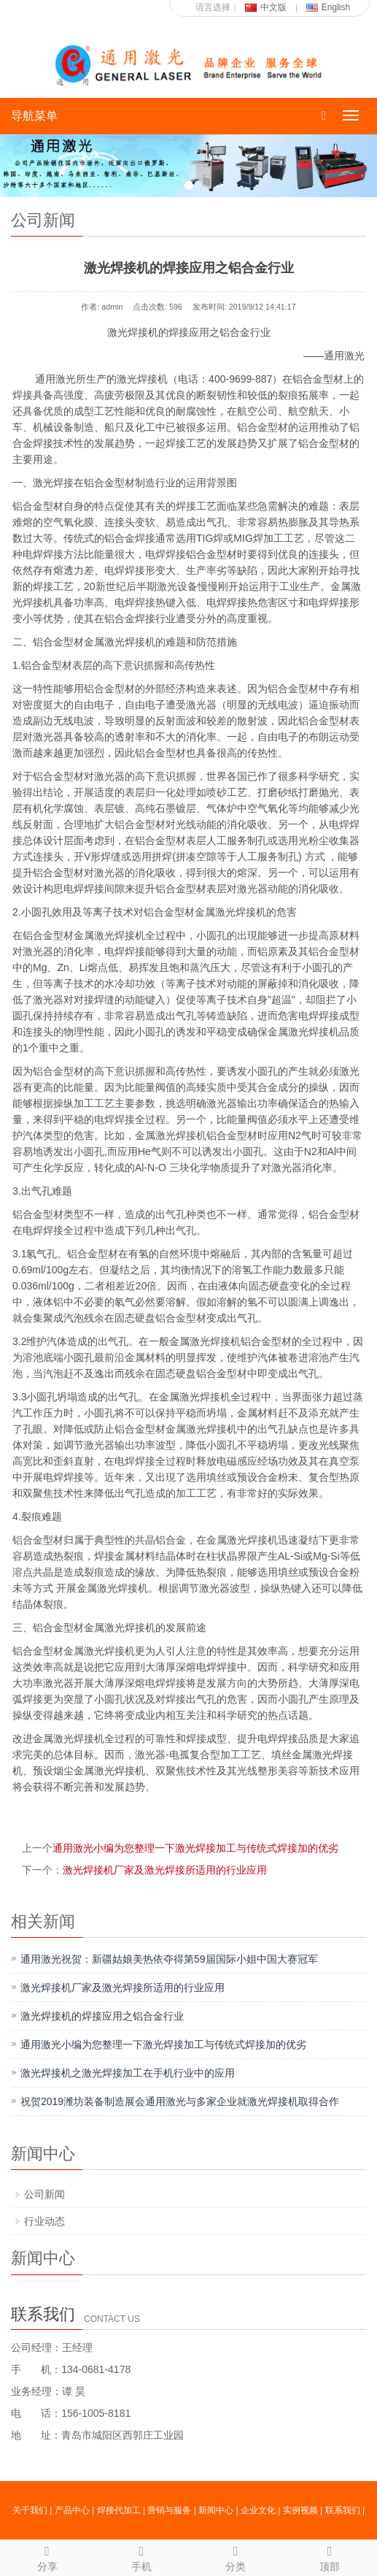 This screenshot has width=377, height=2576. Describe the element at coordinates (169, 2510) in the screenshot. I see `营销与服务` at that location.